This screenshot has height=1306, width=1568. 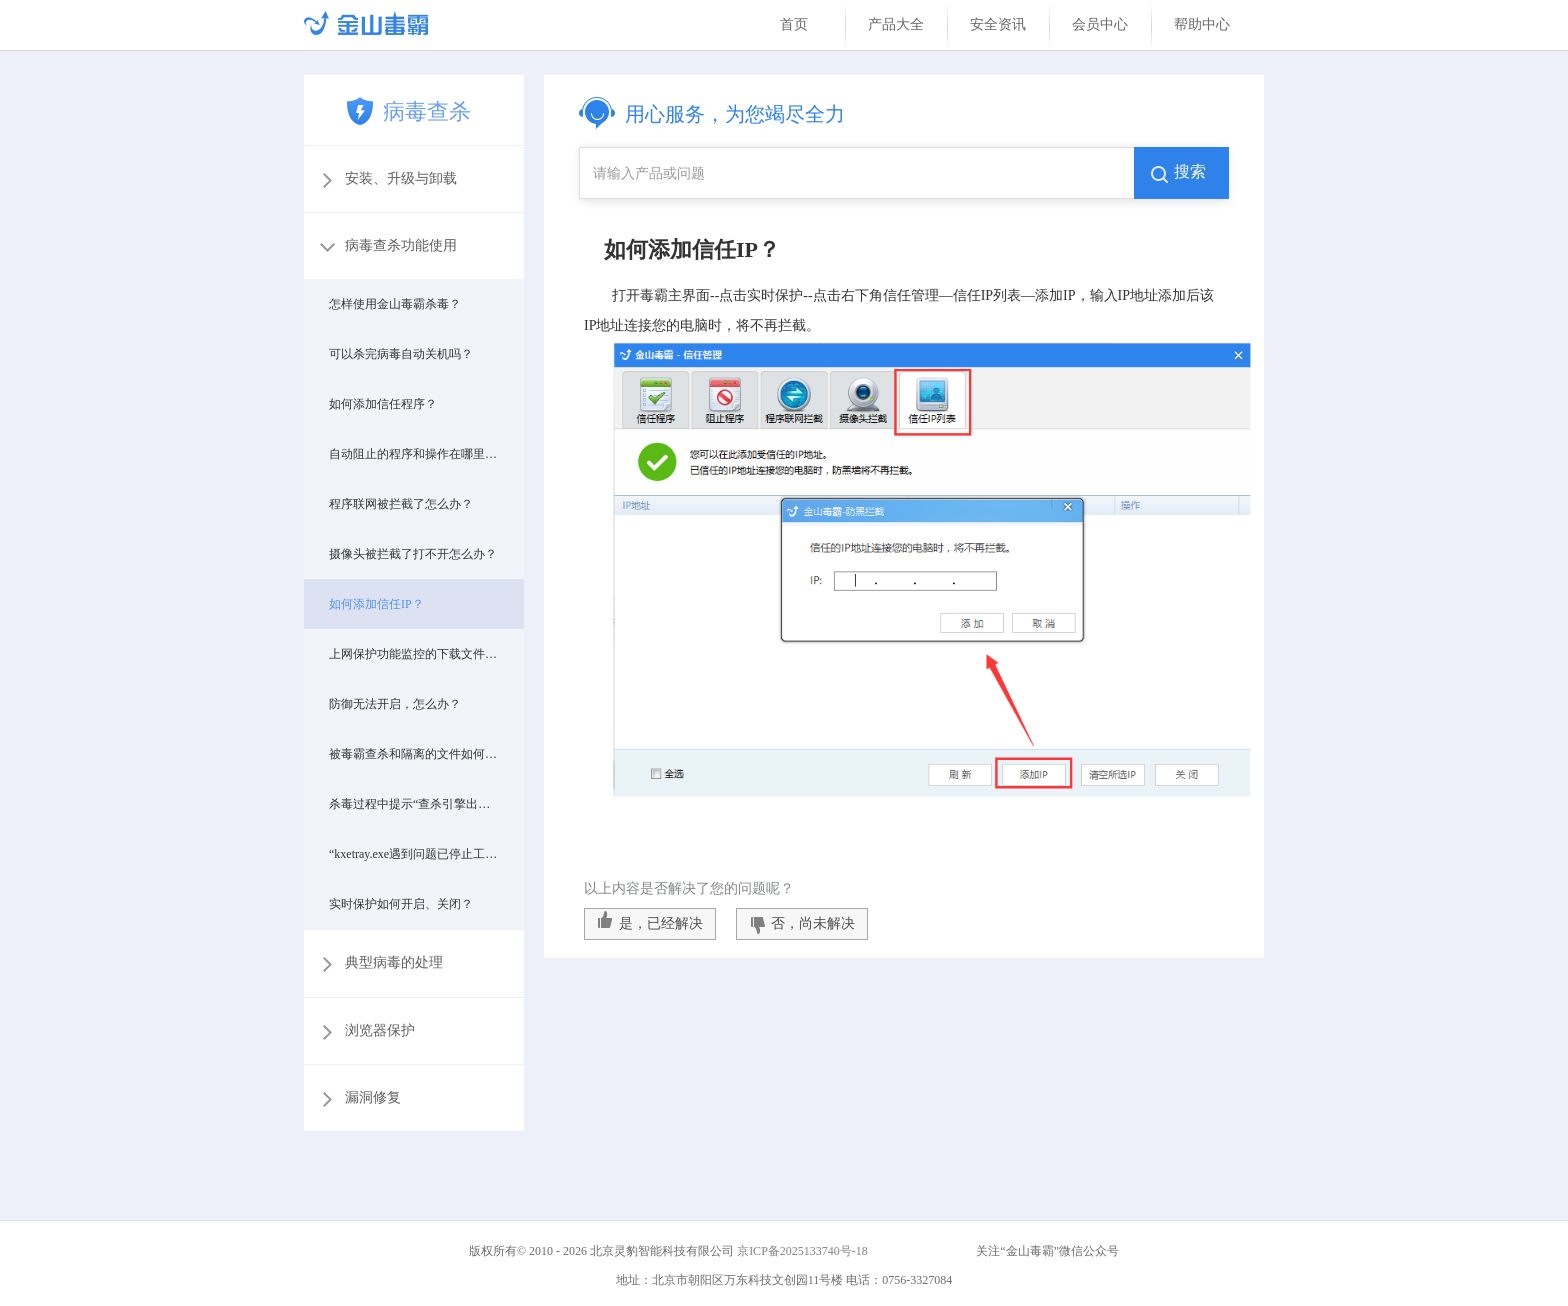 What do you see at coordinates (896, 24) in the screenshot?
I see `产品大全` at bounding box center [896, 24].